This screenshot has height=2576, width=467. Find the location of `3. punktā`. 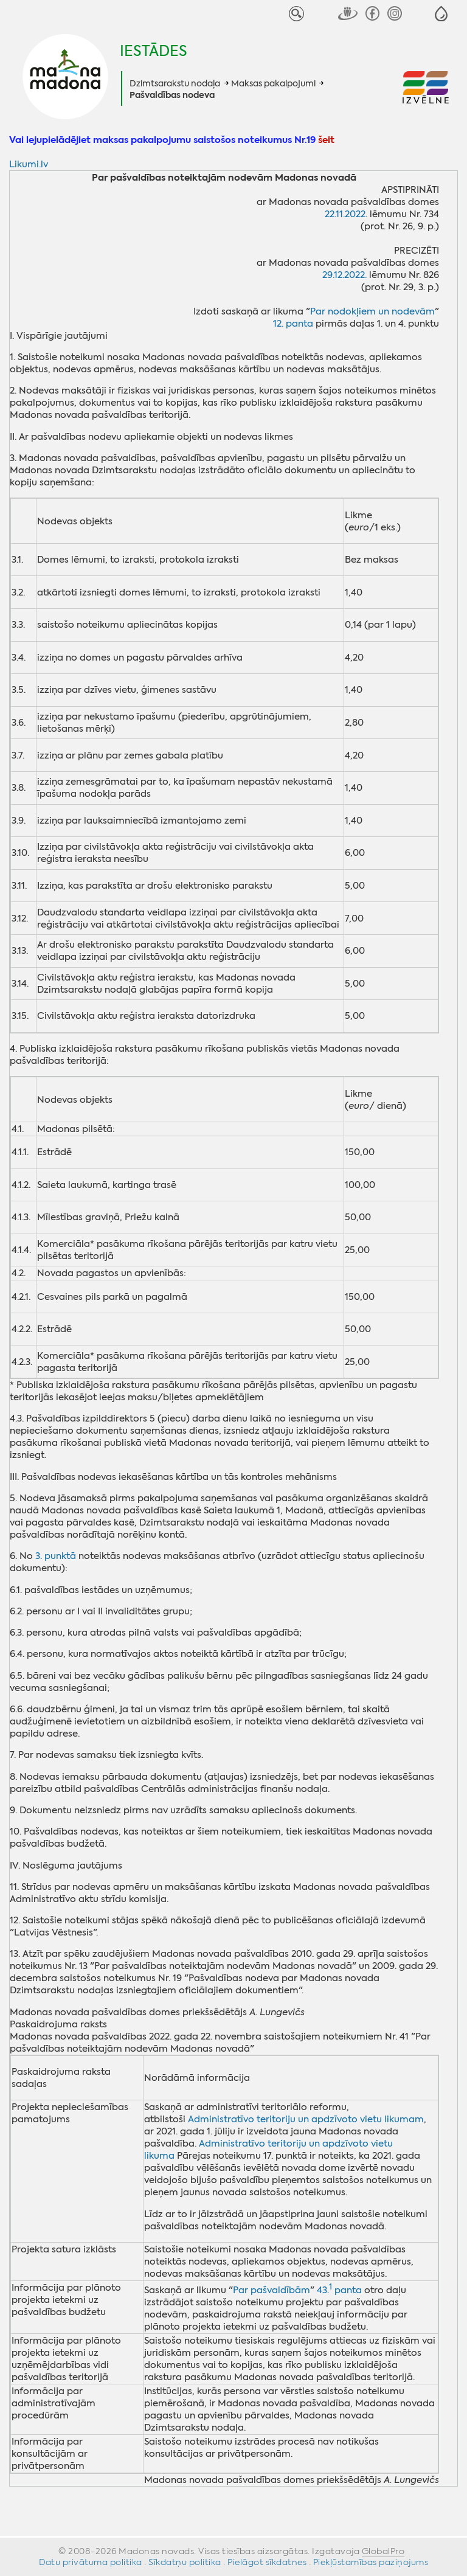

3. punktā is located at coordinates (55, 1556).